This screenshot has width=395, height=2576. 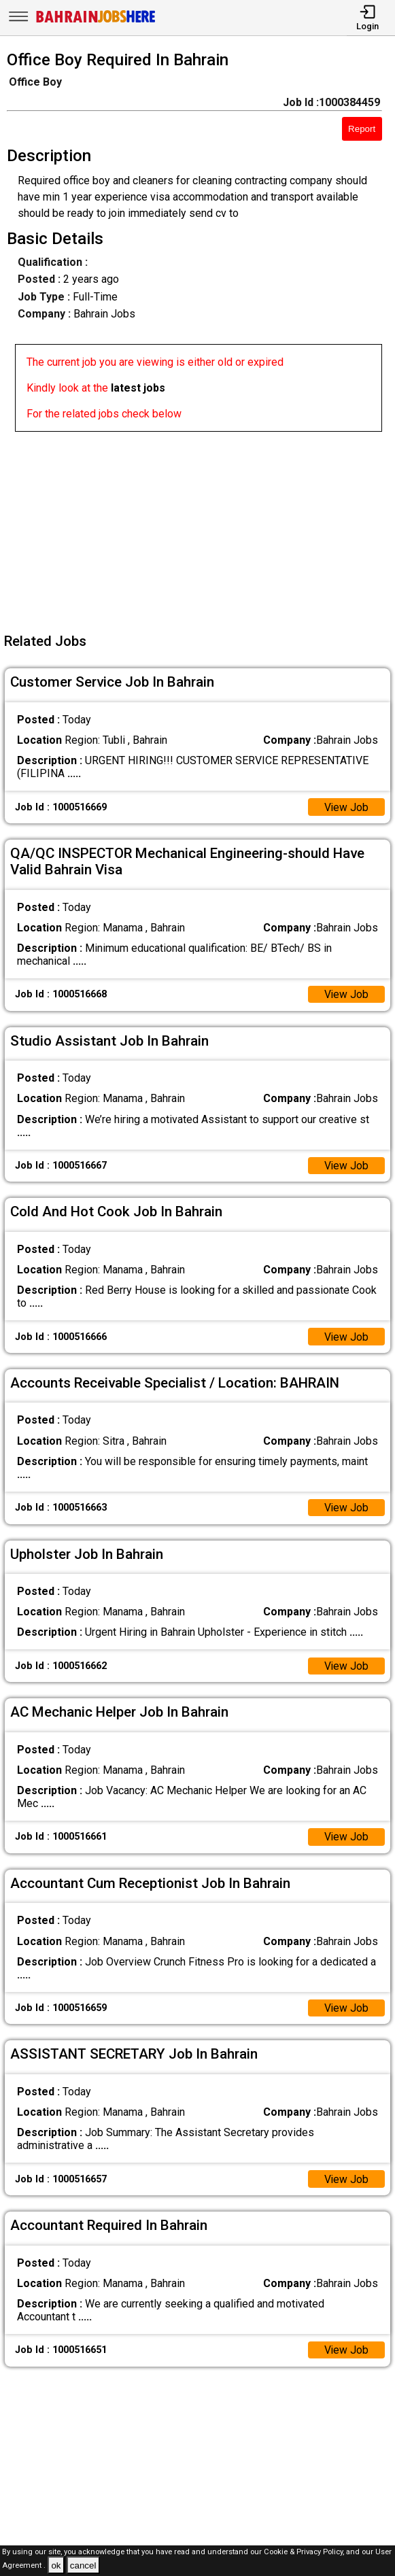 What do you see at coordinates (56, 2565) in the screenshot?
I see `ok` at bounding box center [56, 2565].